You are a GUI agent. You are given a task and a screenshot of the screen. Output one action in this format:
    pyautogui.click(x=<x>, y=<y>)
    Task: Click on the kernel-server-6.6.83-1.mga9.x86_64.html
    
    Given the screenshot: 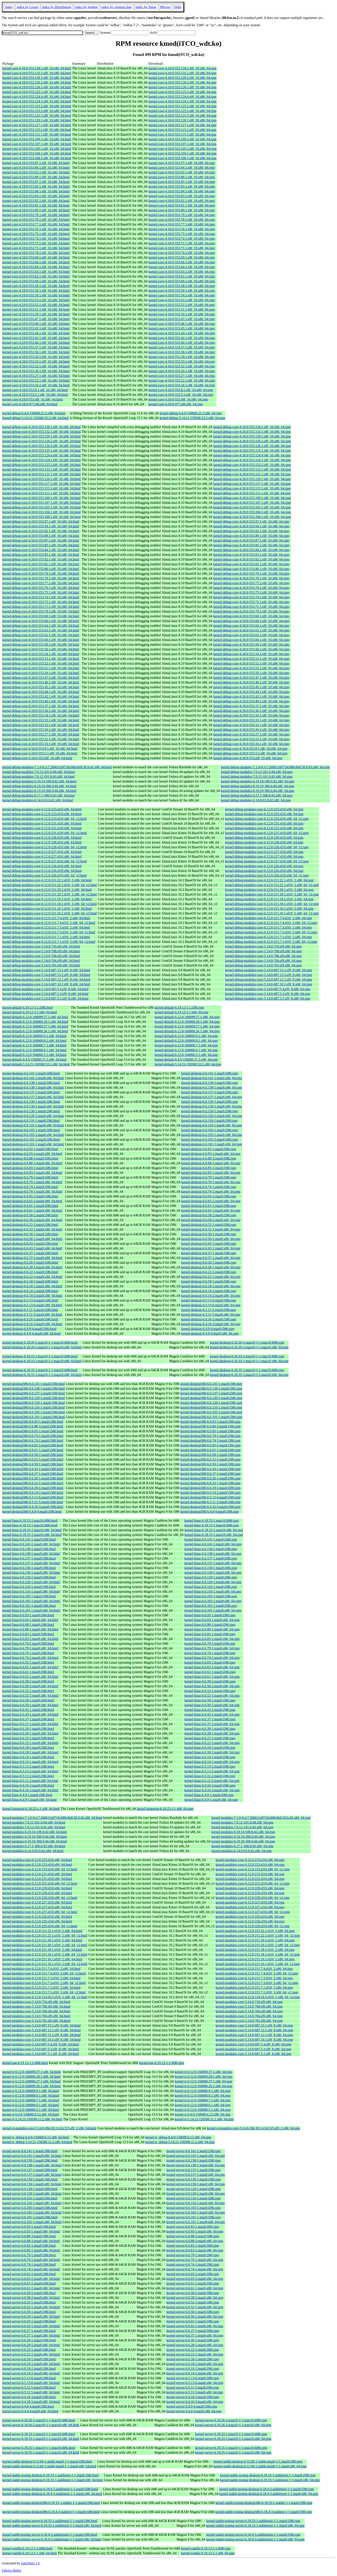 What is the action you would take?
    pyautogui.click(x=31, y=2250)
    